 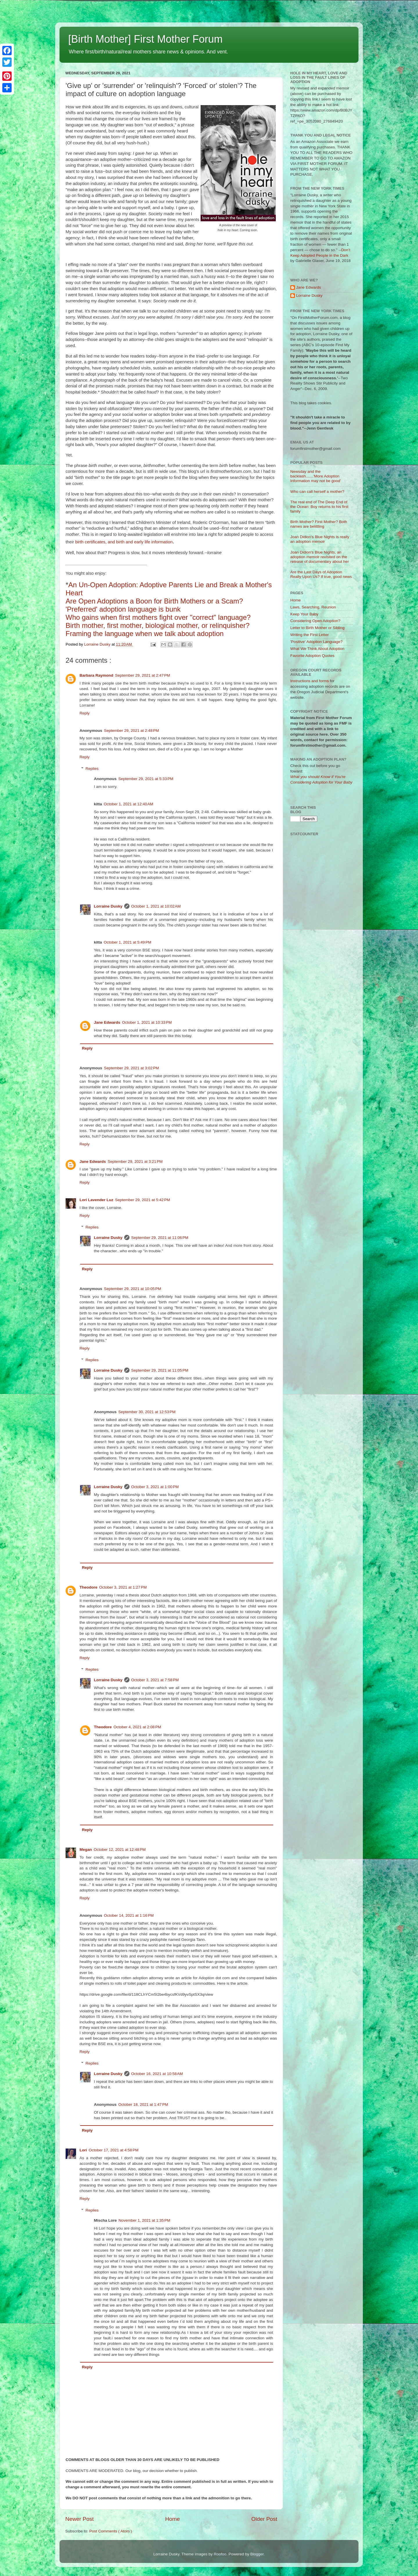 I want to click on [Birth Mother] First Mother Forum, so click(x=145, y=39).